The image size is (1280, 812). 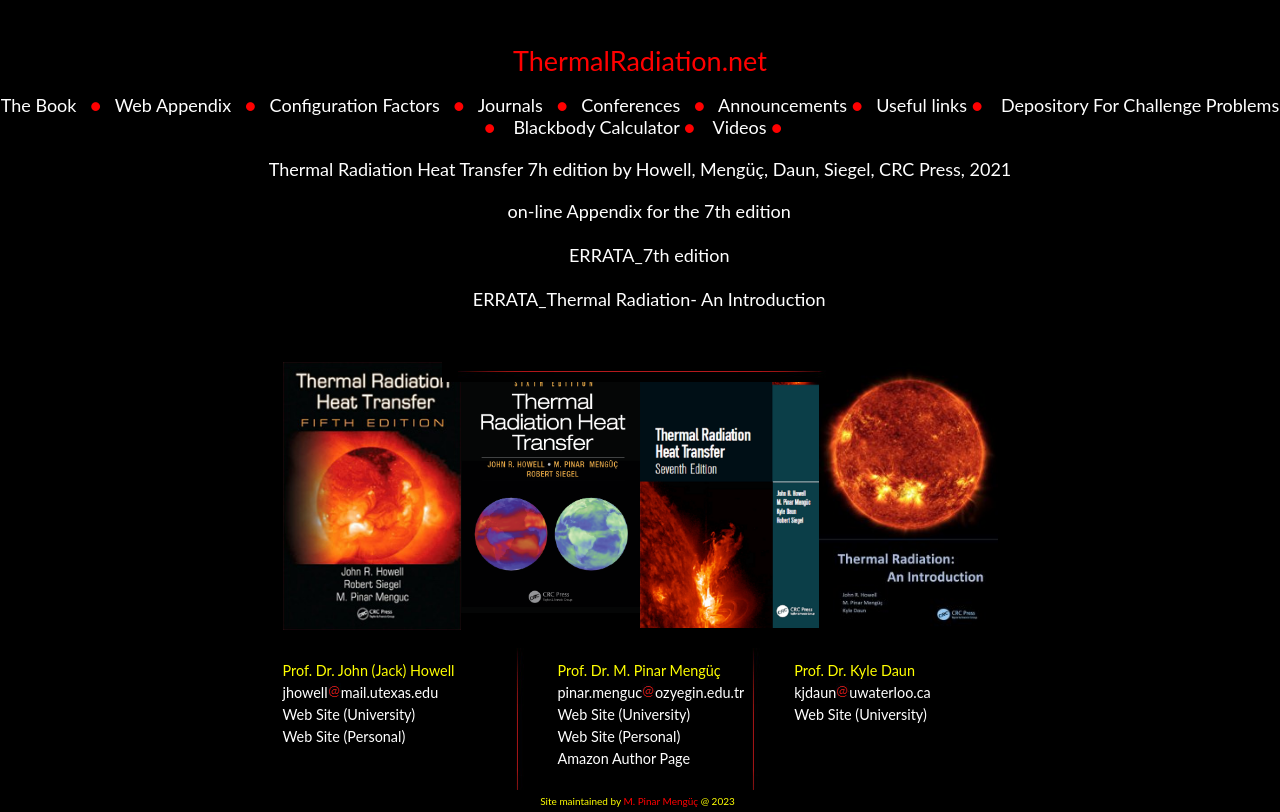 I want to click on Useful links, so click(x=921, y=105).